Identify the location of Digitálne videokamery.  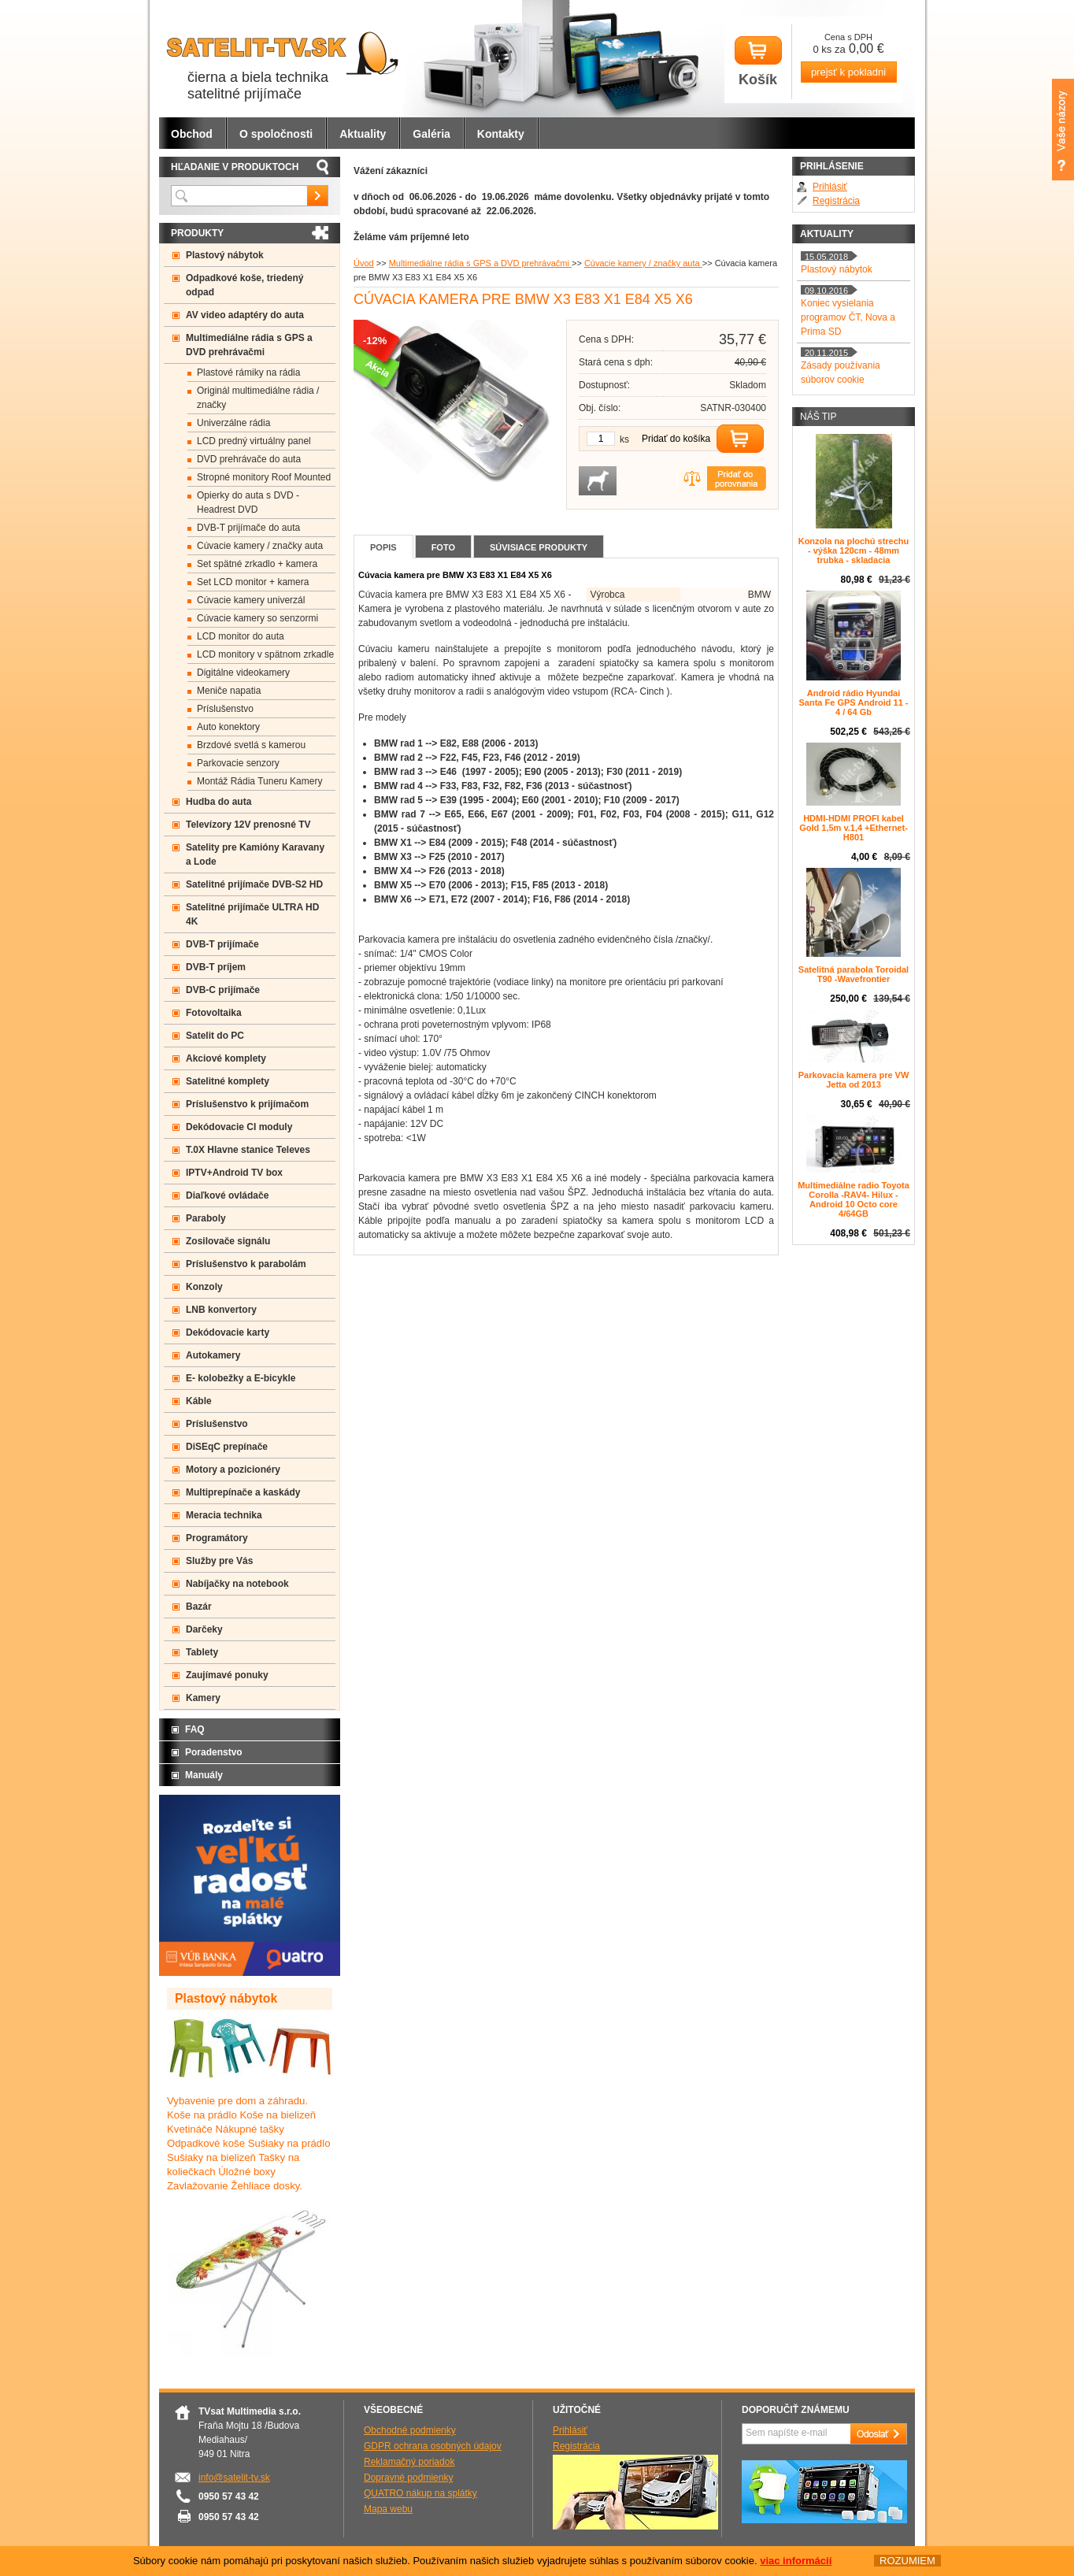
(243, 672).